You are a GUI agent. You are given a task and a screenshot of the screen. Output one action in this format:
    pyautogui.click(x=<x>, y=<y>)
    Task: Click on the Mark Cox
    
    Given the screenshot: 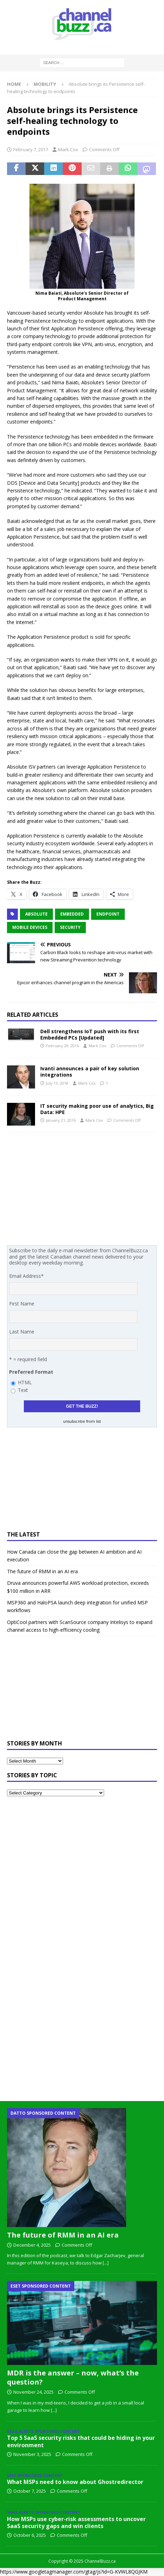 What is the action you would take?
    pyautogui.click(x=68, y=149)
    